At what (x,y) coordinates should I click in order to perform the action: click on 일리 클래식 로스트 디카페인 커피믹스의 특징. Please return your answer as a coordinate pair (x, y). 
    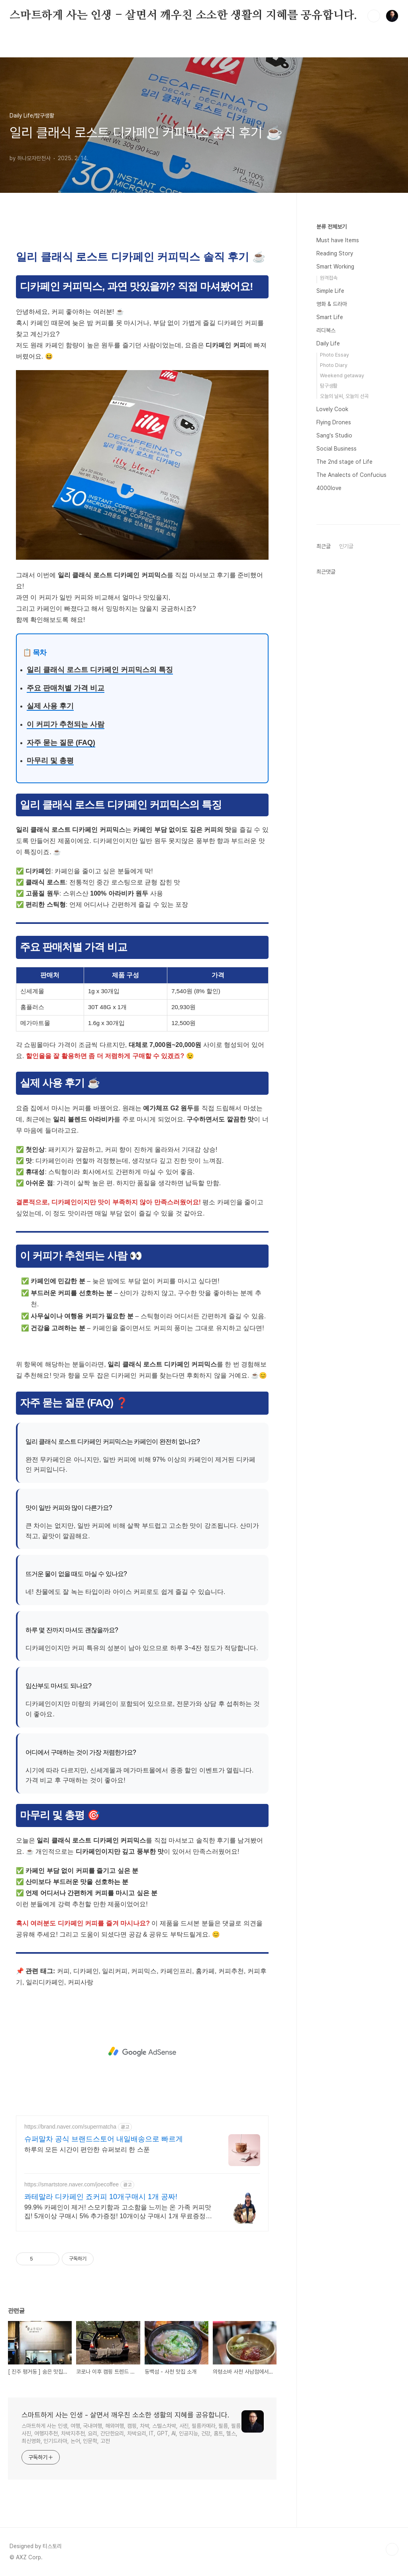
    Looking at the image, I should click on (100, 670).